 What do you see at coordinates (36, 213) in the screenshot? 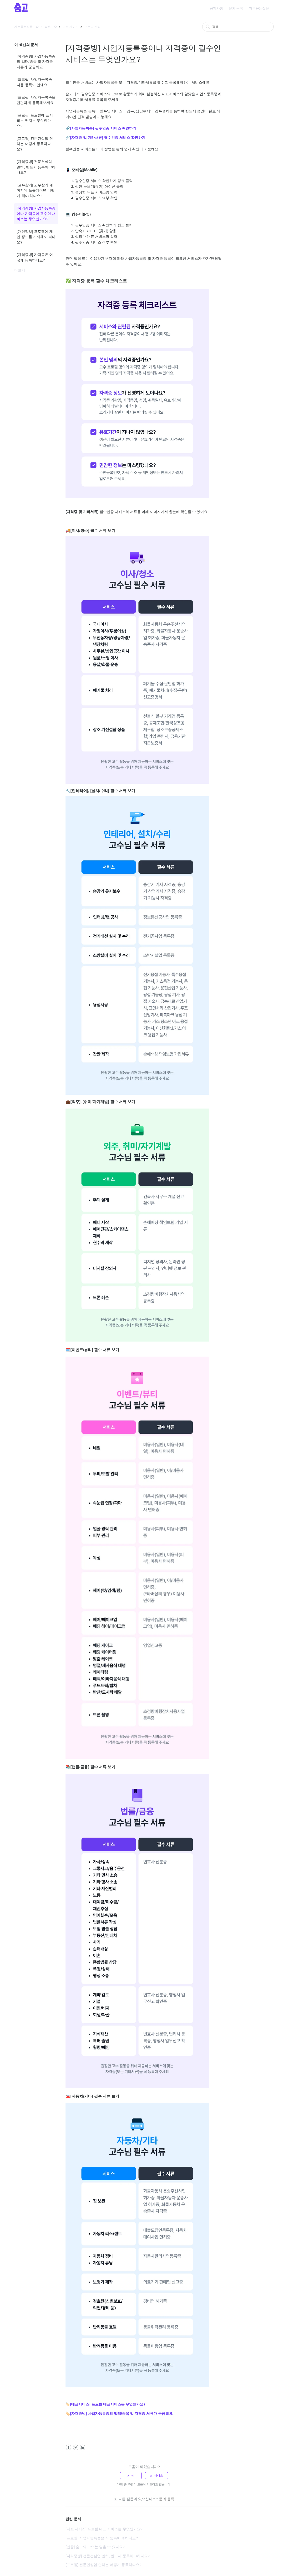
I see `[자격증빙] 사업자등록증이나 자격증이 필수인 서비스는 무엇인가요?` at bounding box center [36, 213].